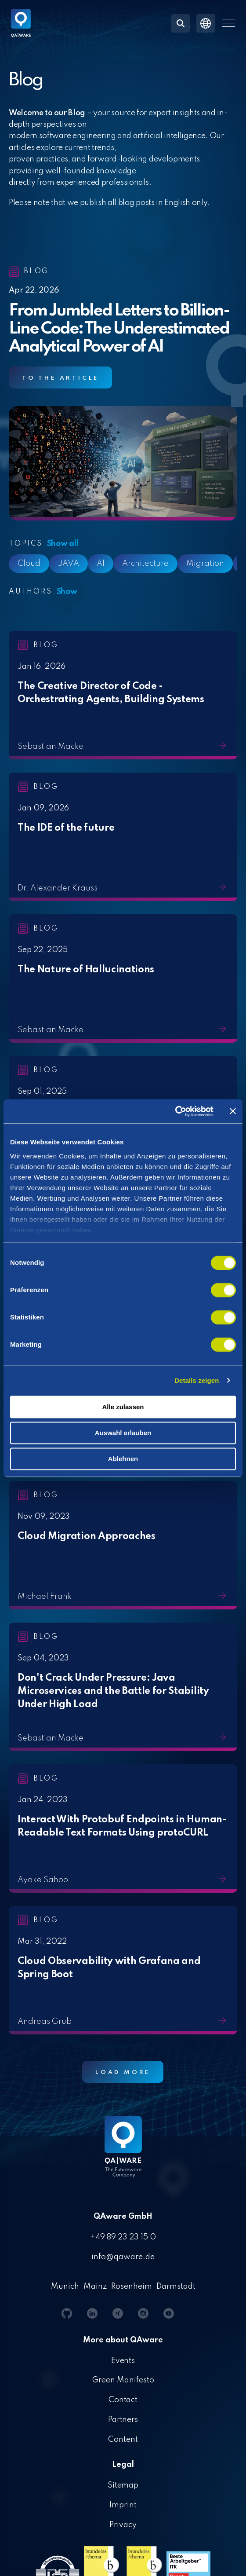 The width and height of the screenshot is (246, 2576). Describe the element at coordinates (131, 2286) in the screenshot. I see `Rosenheim` at that location.